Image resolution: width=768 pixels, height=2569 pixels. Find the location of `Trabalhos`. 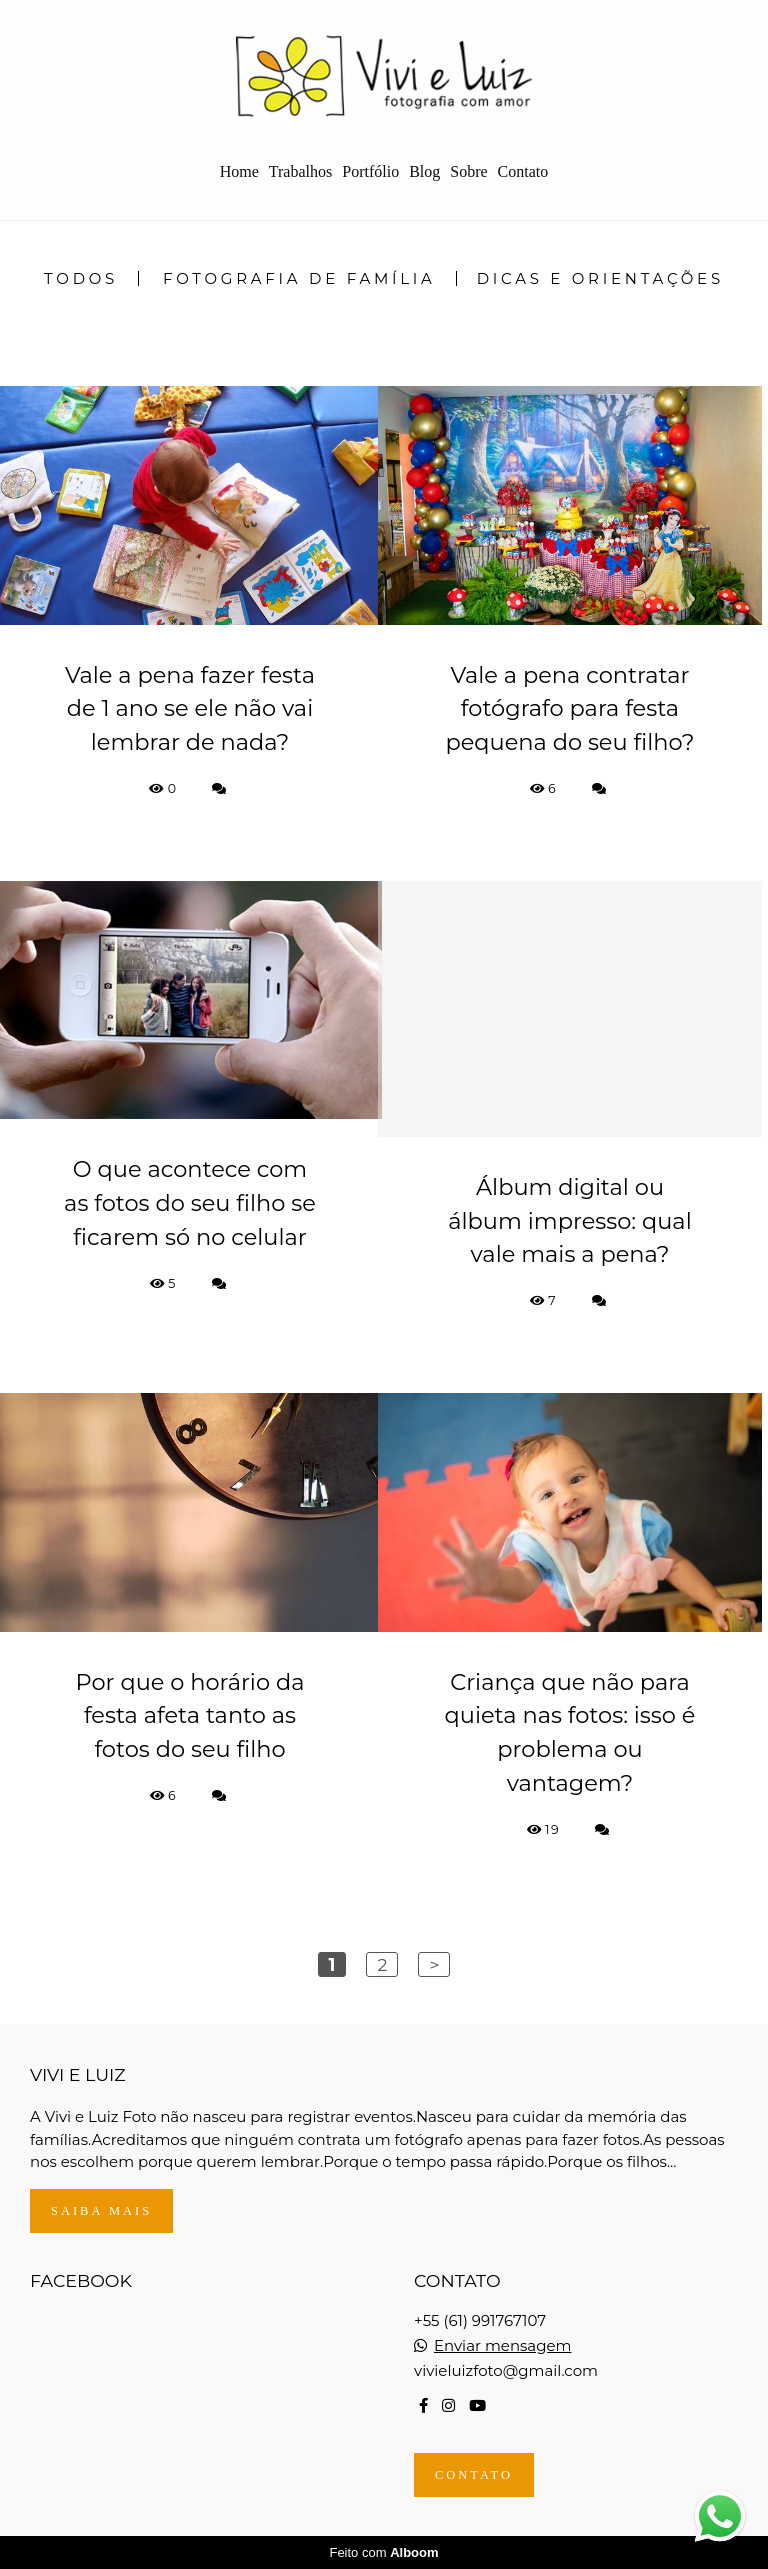

Trabalhos is located at coordinates (300, 171).